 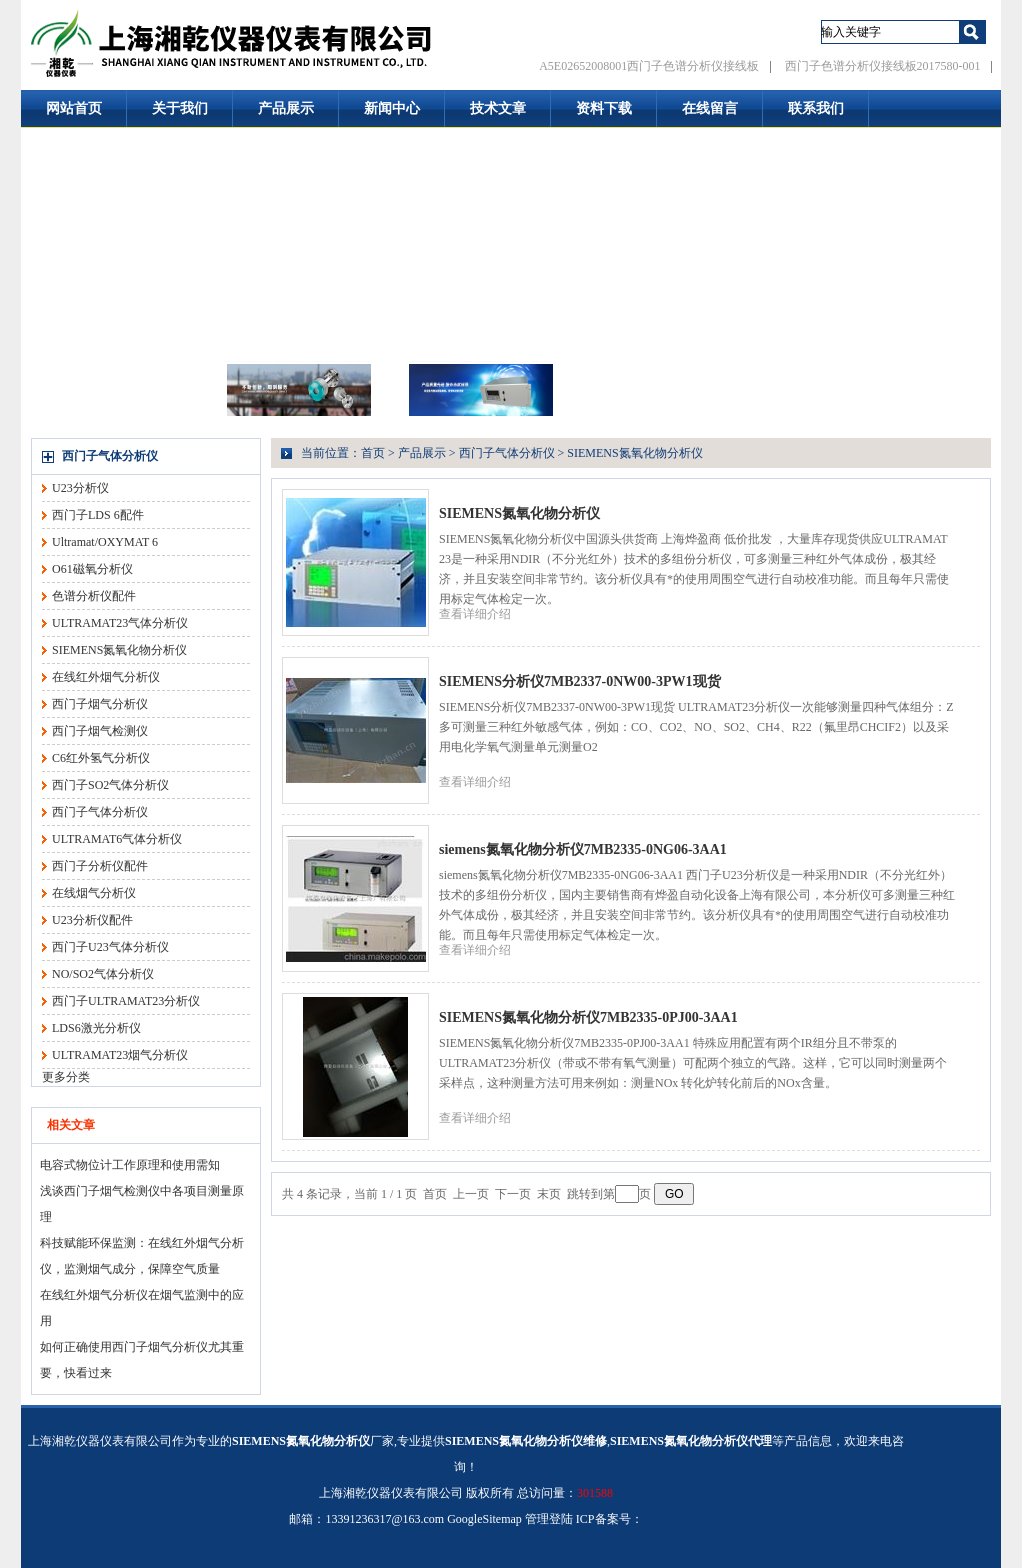 I want to click on 西门子LDS 6配件, so click(x=98, y=515).